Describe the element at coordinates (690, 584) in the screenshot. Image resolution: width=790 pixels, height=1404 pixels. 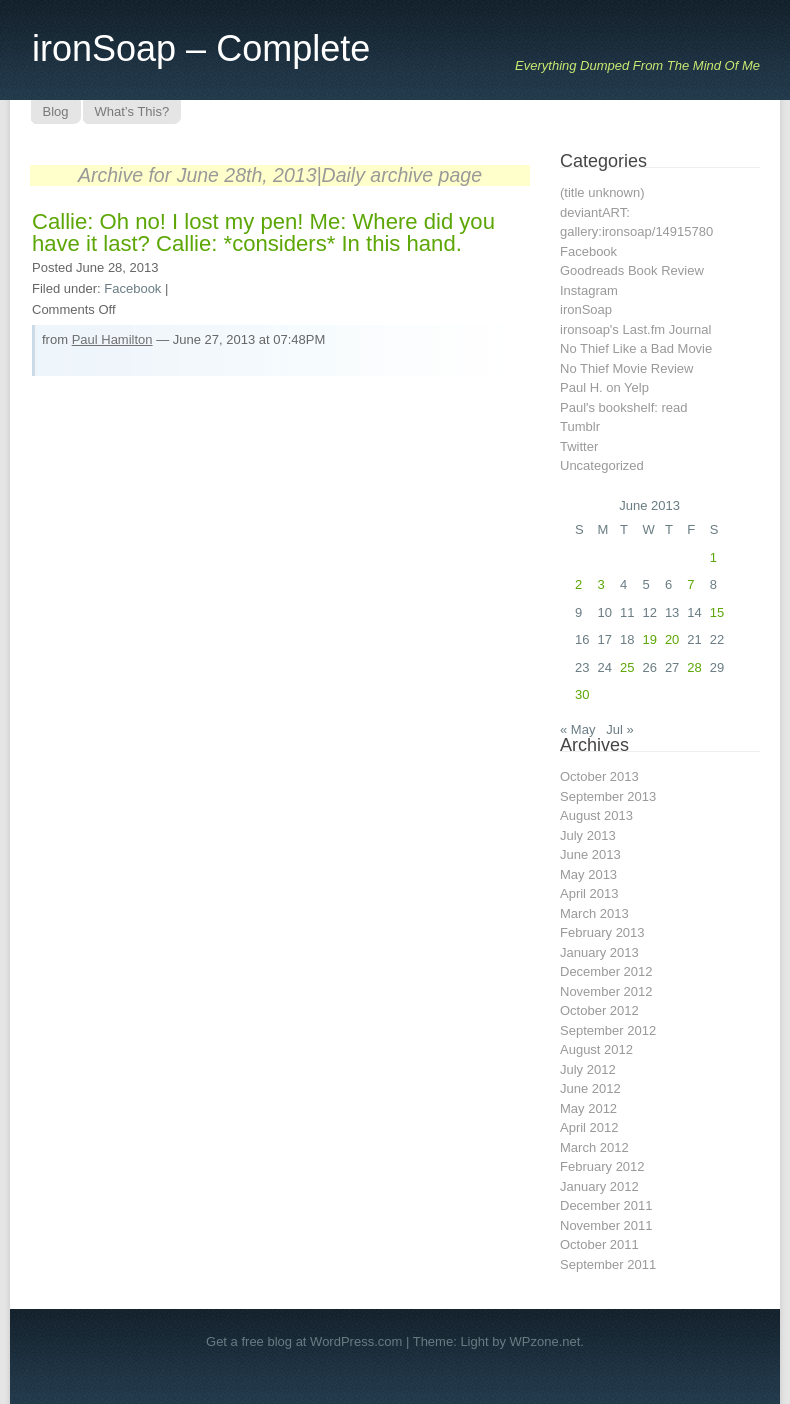
I see `7 [Posts published on June 7, 2013]` at that location.